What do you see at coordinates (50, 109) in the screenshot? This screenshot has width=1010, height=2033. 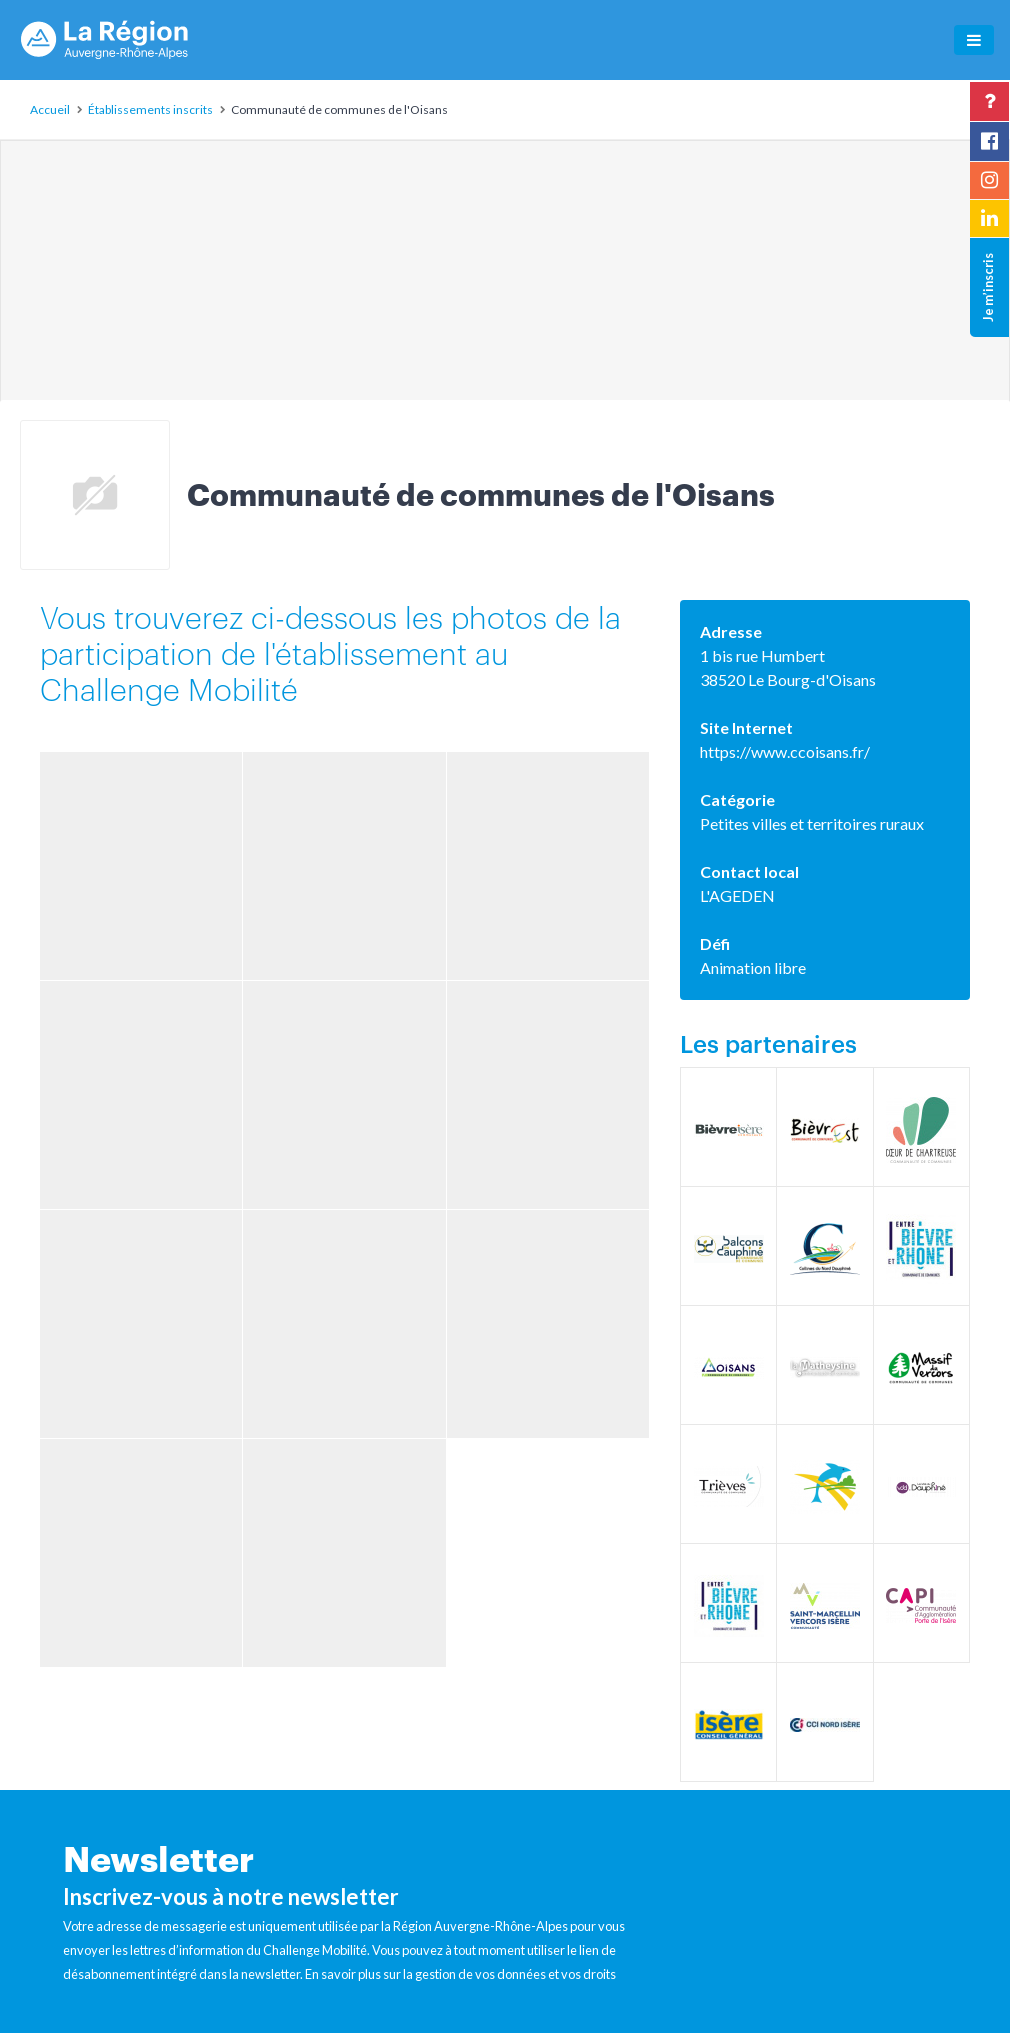 I see `Accueil` at bounding box center [50, 109].